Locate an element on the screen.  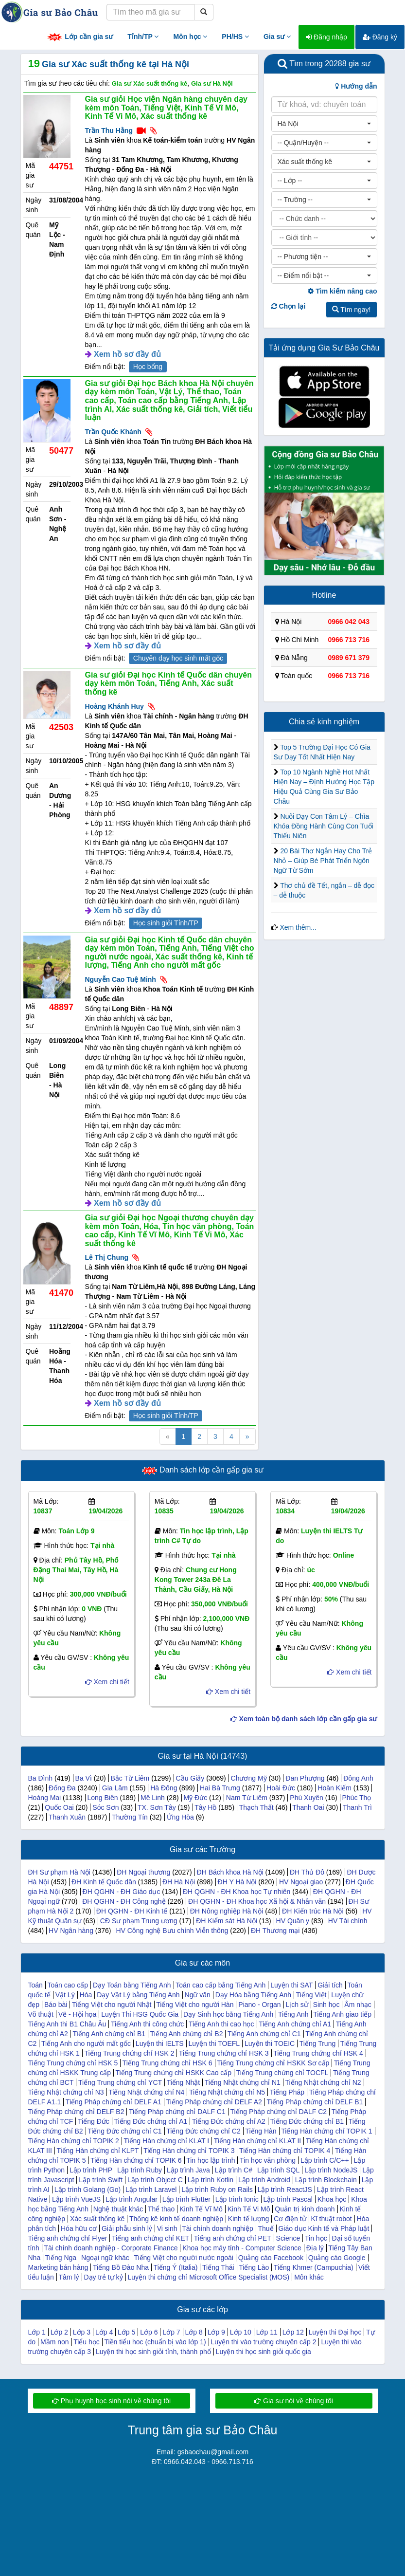
Tìm ngay! is located at coordinates (351, 309).